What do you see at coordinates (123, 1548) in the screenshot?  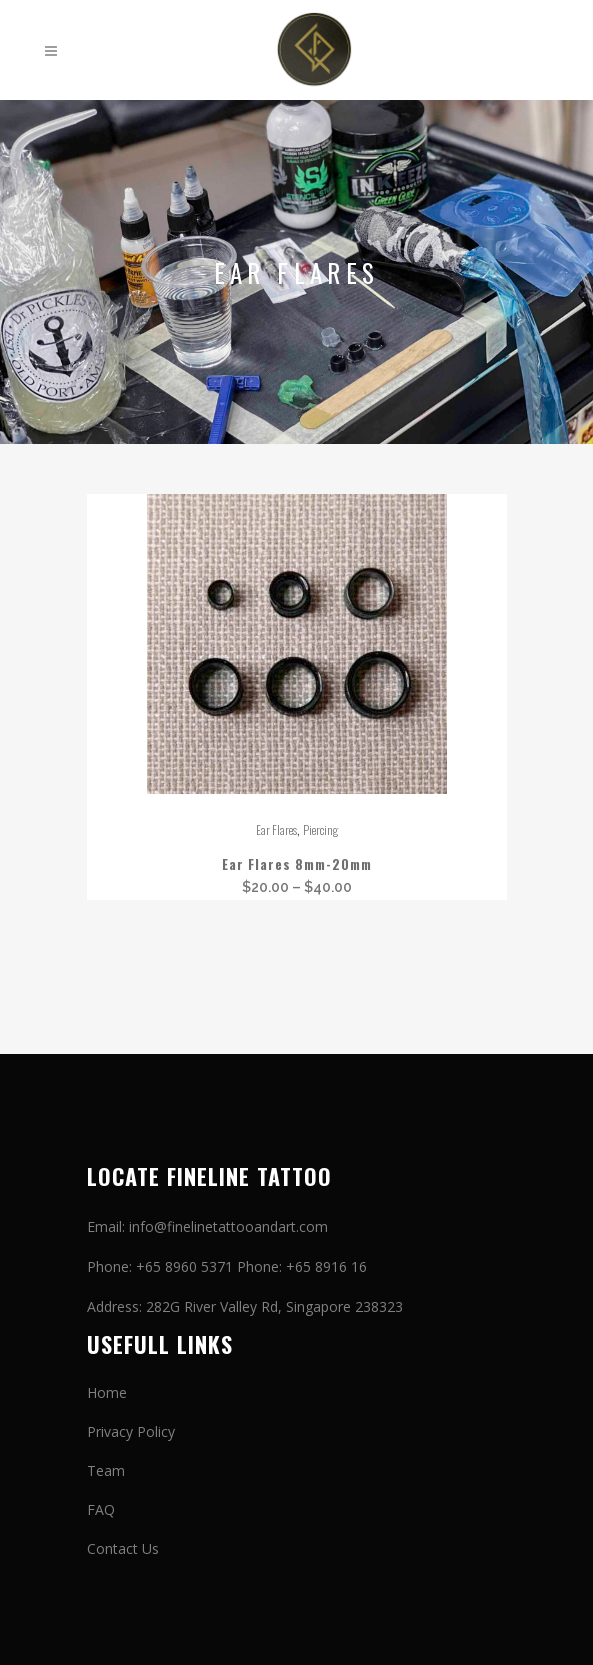 I see `Contact Us` at bounding box center [123, 1548].